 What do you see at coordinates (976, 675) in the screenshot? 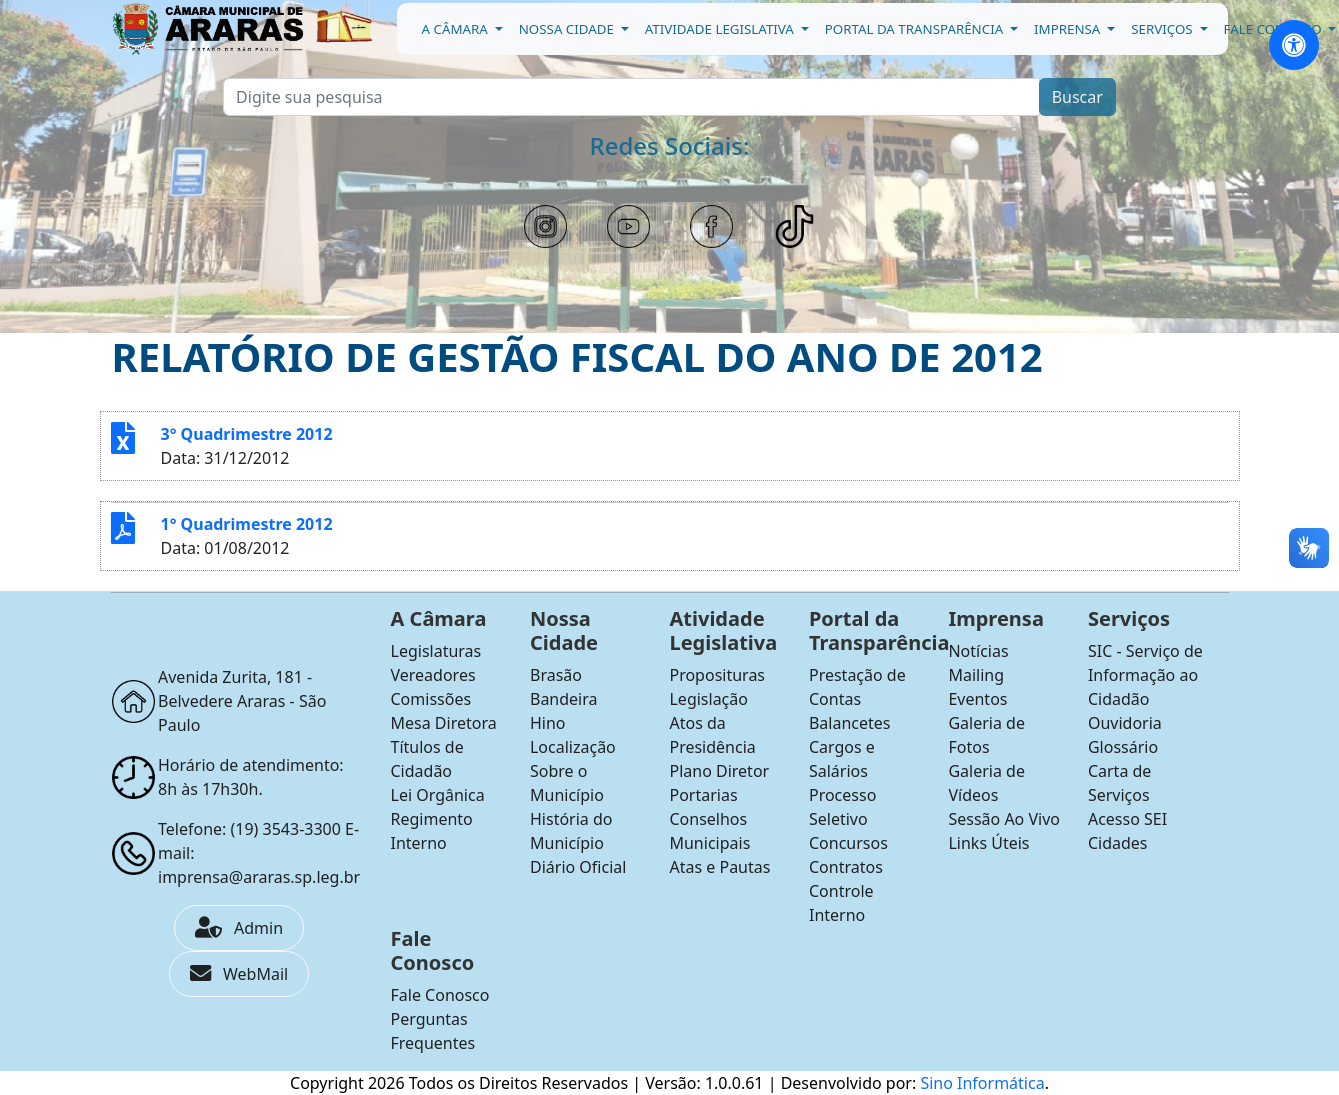
I see `Mailing` at bounding box center [976, 675].